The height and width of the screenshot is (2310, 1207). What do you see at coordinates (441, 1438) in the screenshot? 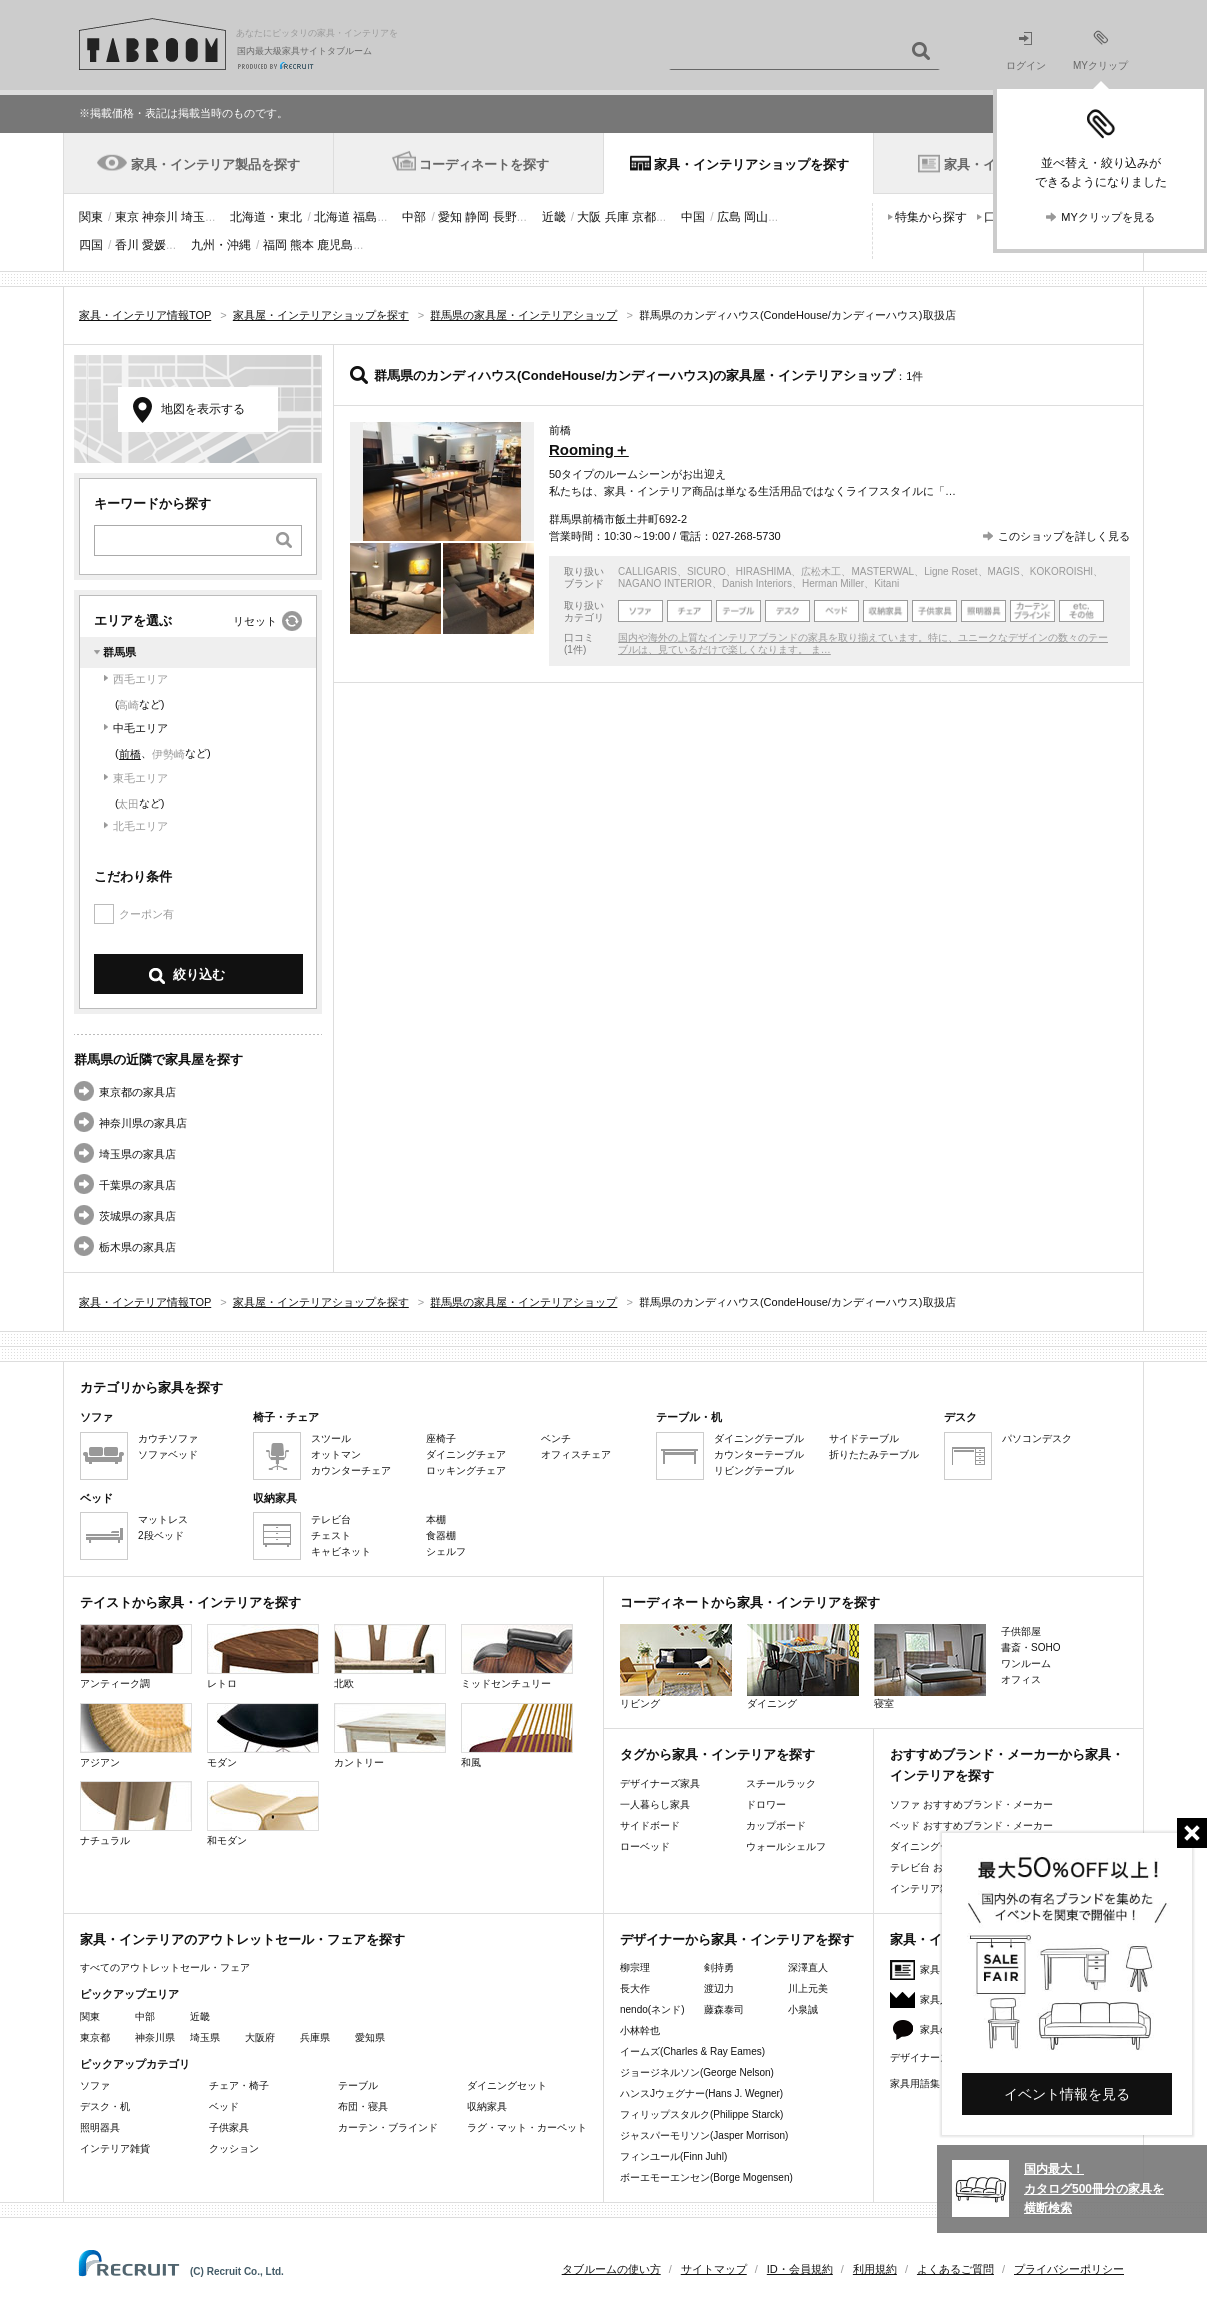
I see `座椅子` at bounding box center [441, 1438].